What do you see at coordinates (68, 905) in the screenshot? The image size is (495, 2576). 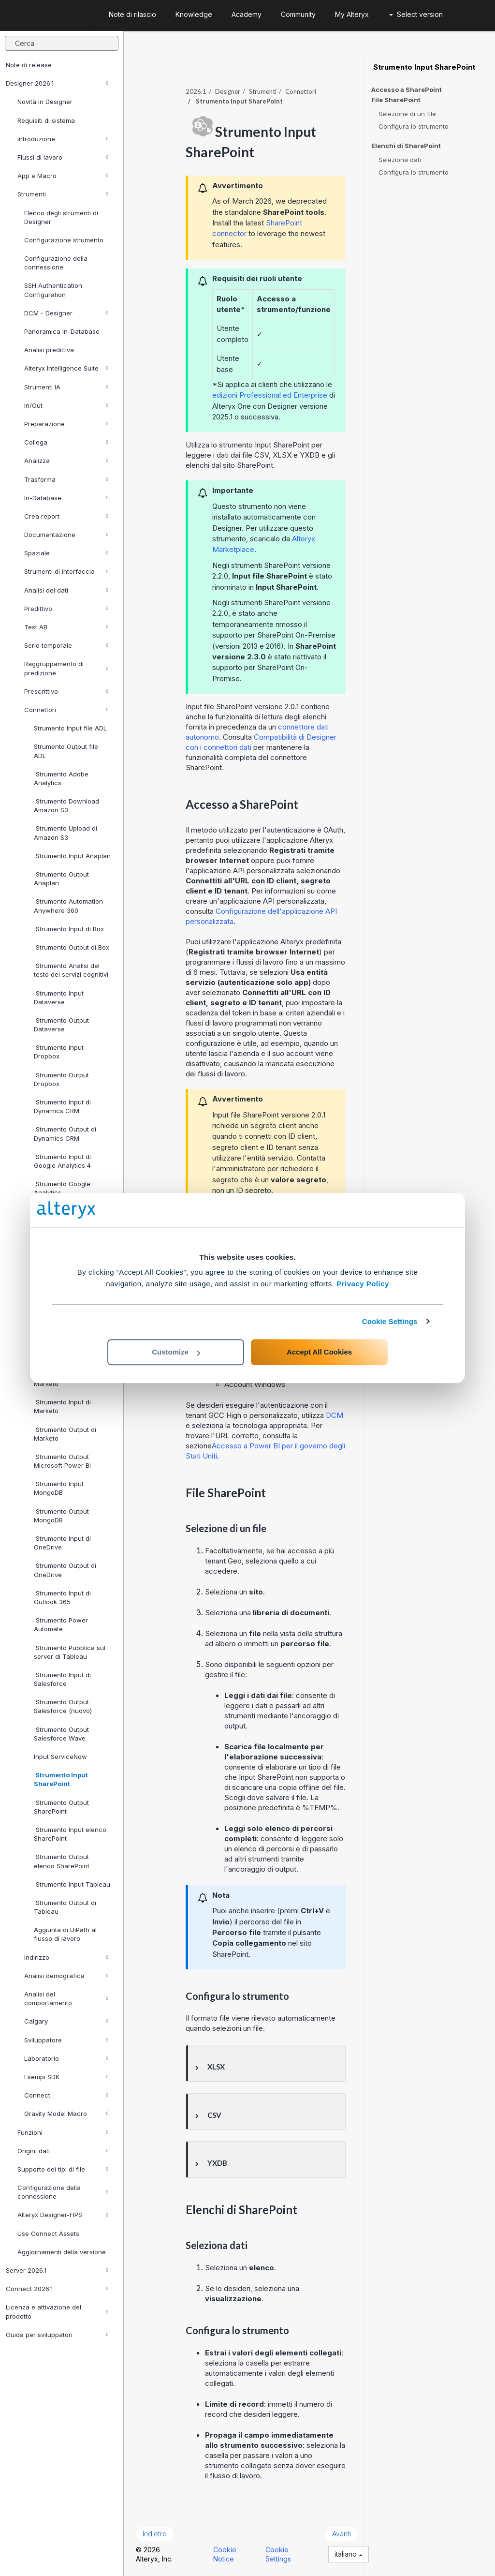 I see `Strumento Automation Anywhere 360` at bounding box center [68, 905].